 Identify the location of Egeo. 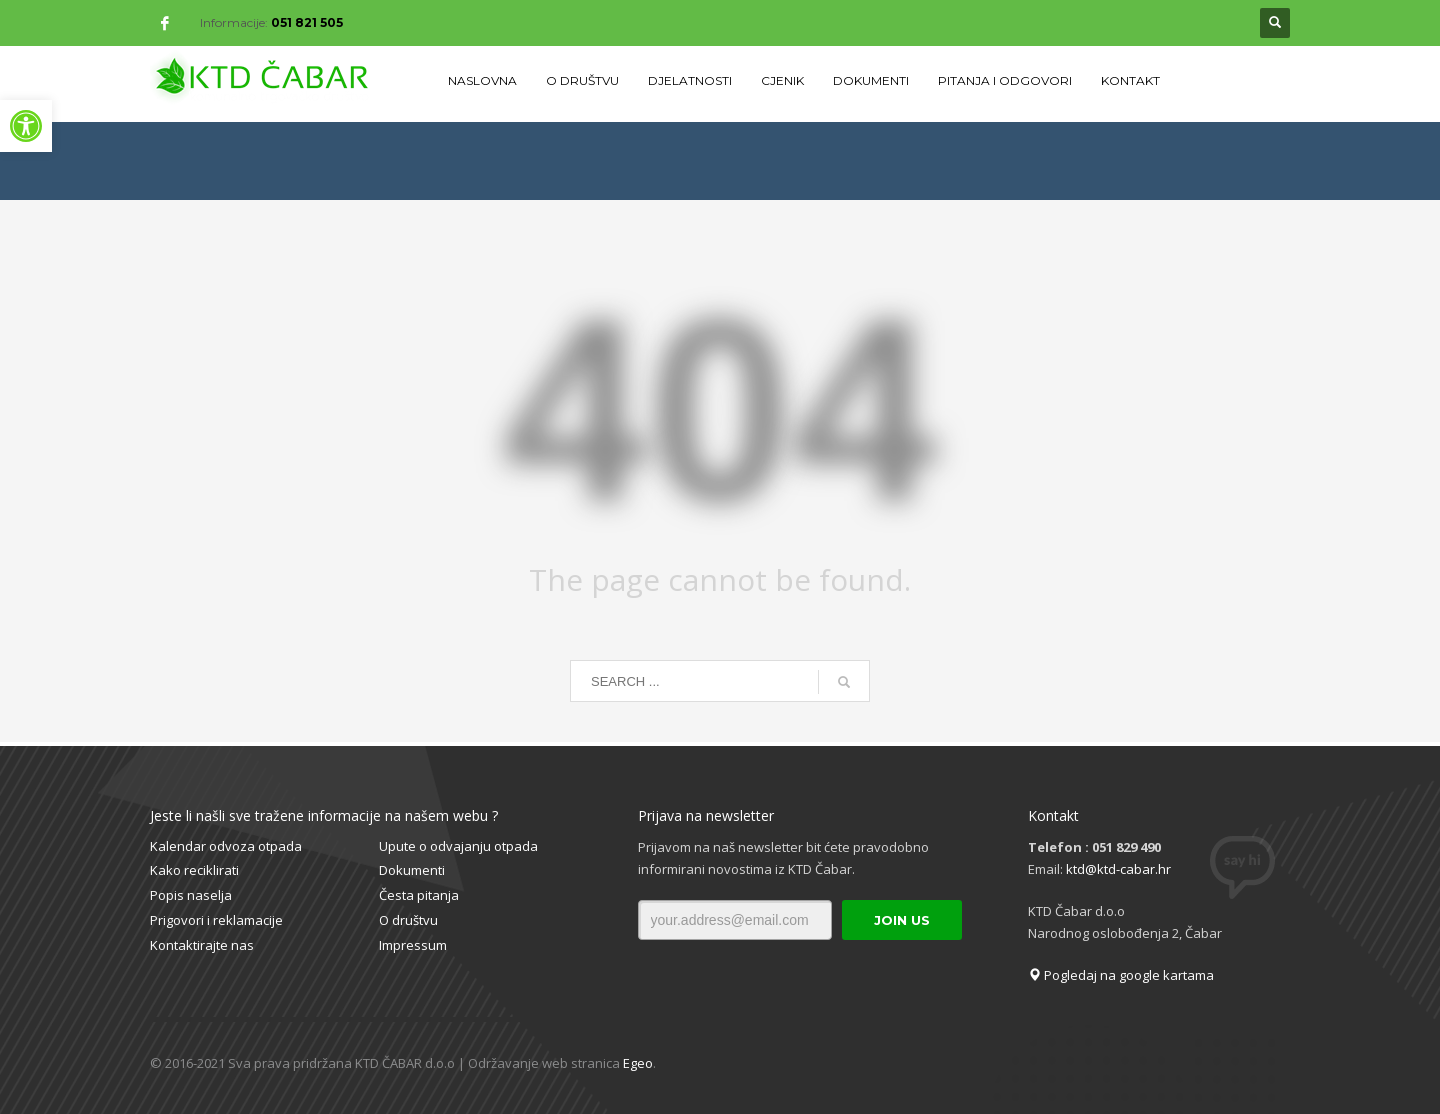
(638, 1063).